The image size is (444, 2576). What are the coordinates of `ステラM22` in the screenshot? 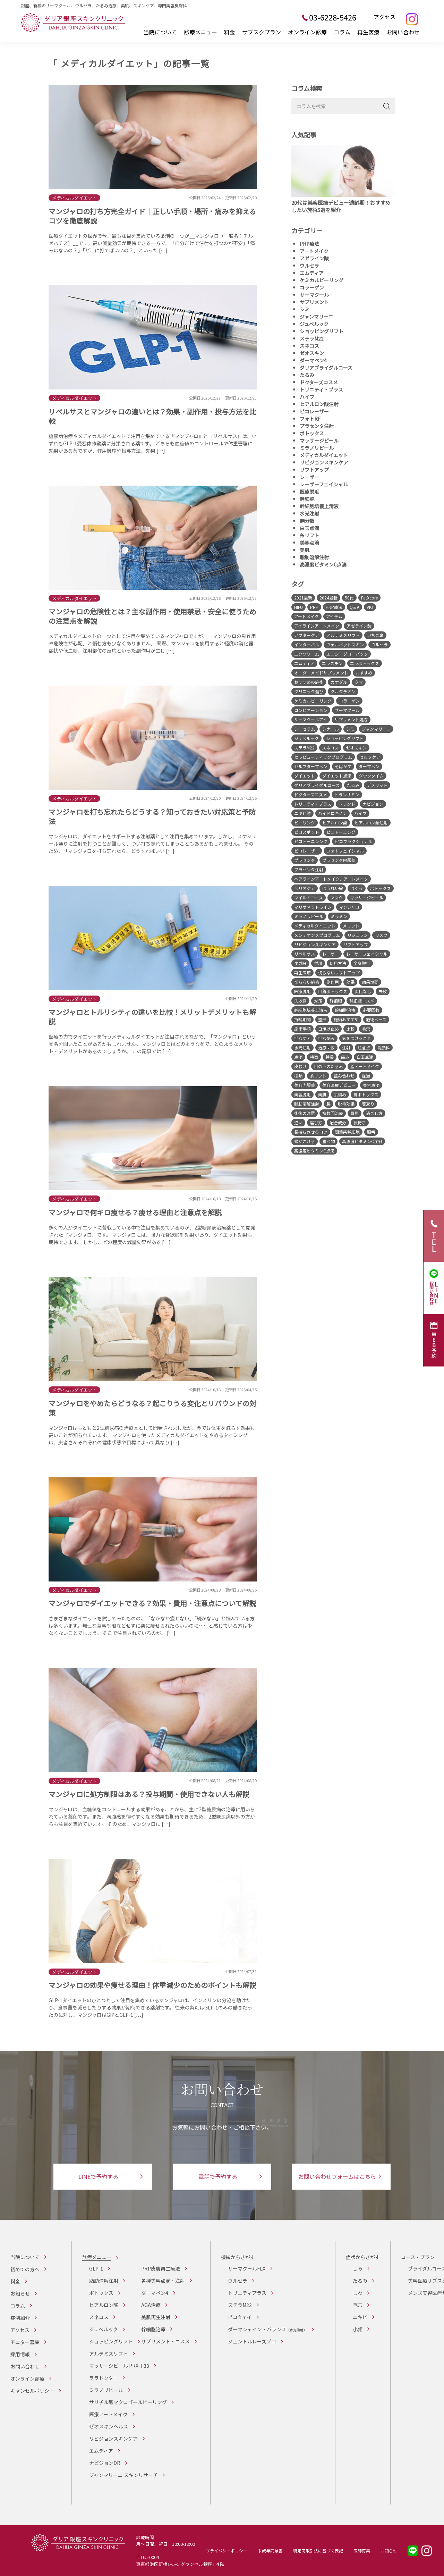 It's located at (312, 338).